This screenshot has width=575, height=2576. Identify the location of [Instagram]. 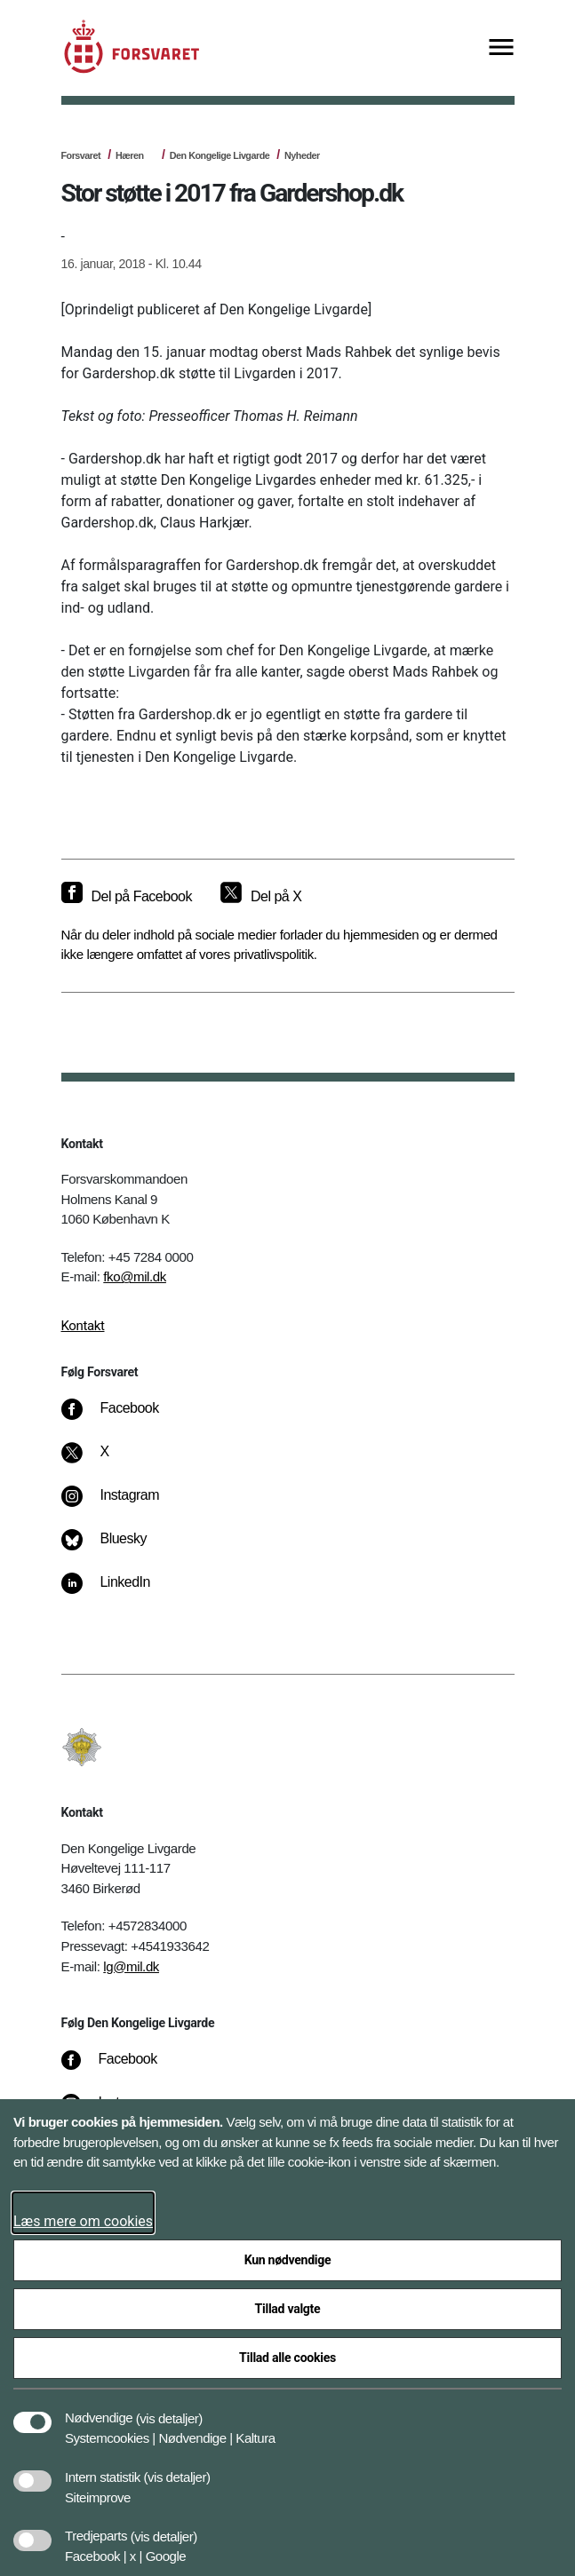
(122, 1504).